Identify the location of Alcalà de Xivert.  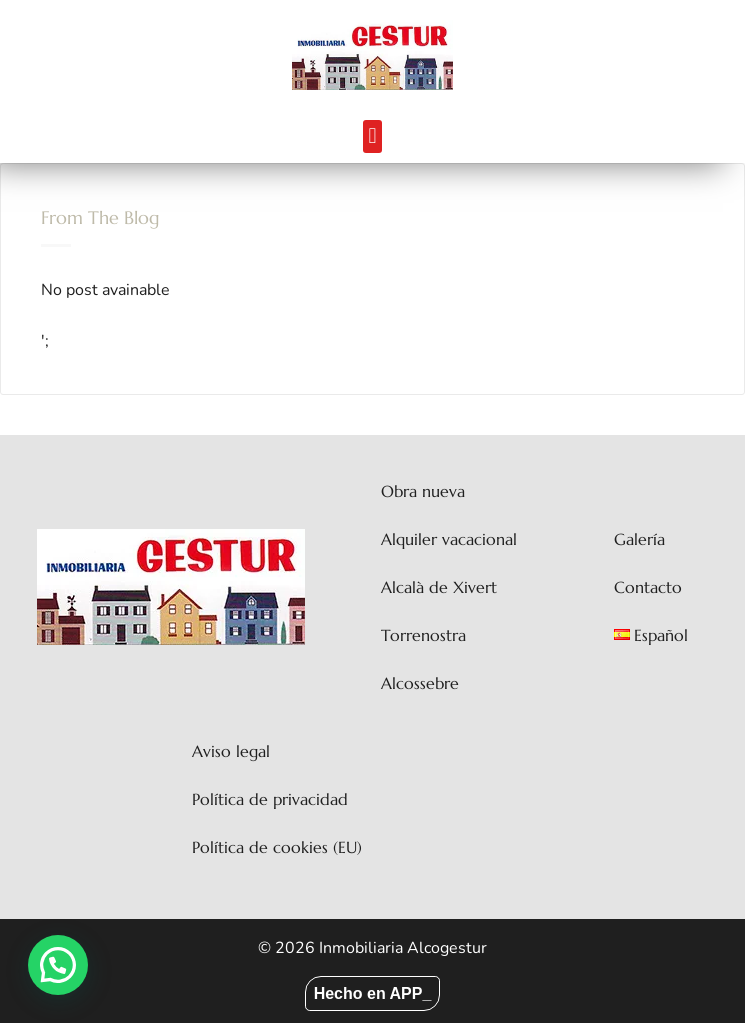
(439, 587).